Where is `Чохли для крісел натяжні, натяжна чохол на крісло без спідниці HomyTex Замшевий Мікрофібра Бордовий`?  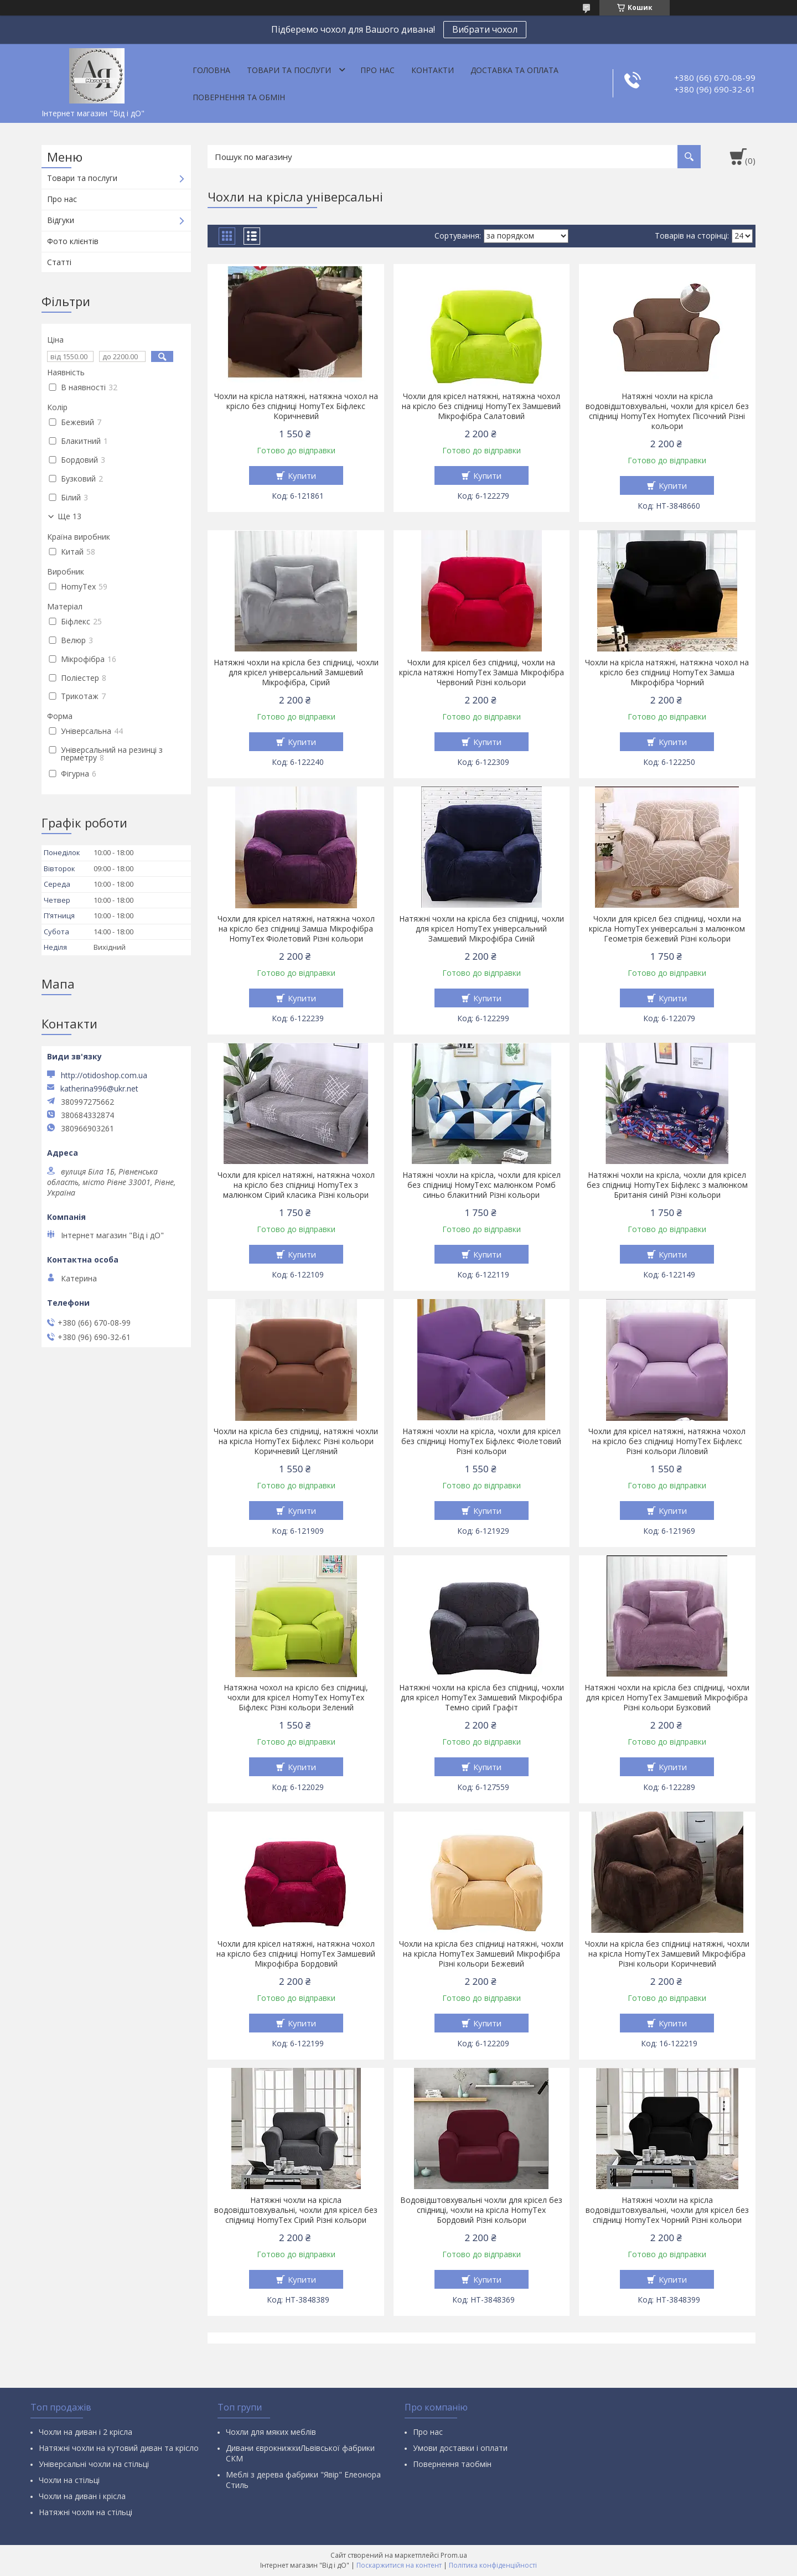 Чохли для крісел натяжні, натяжна чохол на крісло без спідниці HomyTex Замшевий Мікрофібра Бордовий is located at coordinates (295, 1954).